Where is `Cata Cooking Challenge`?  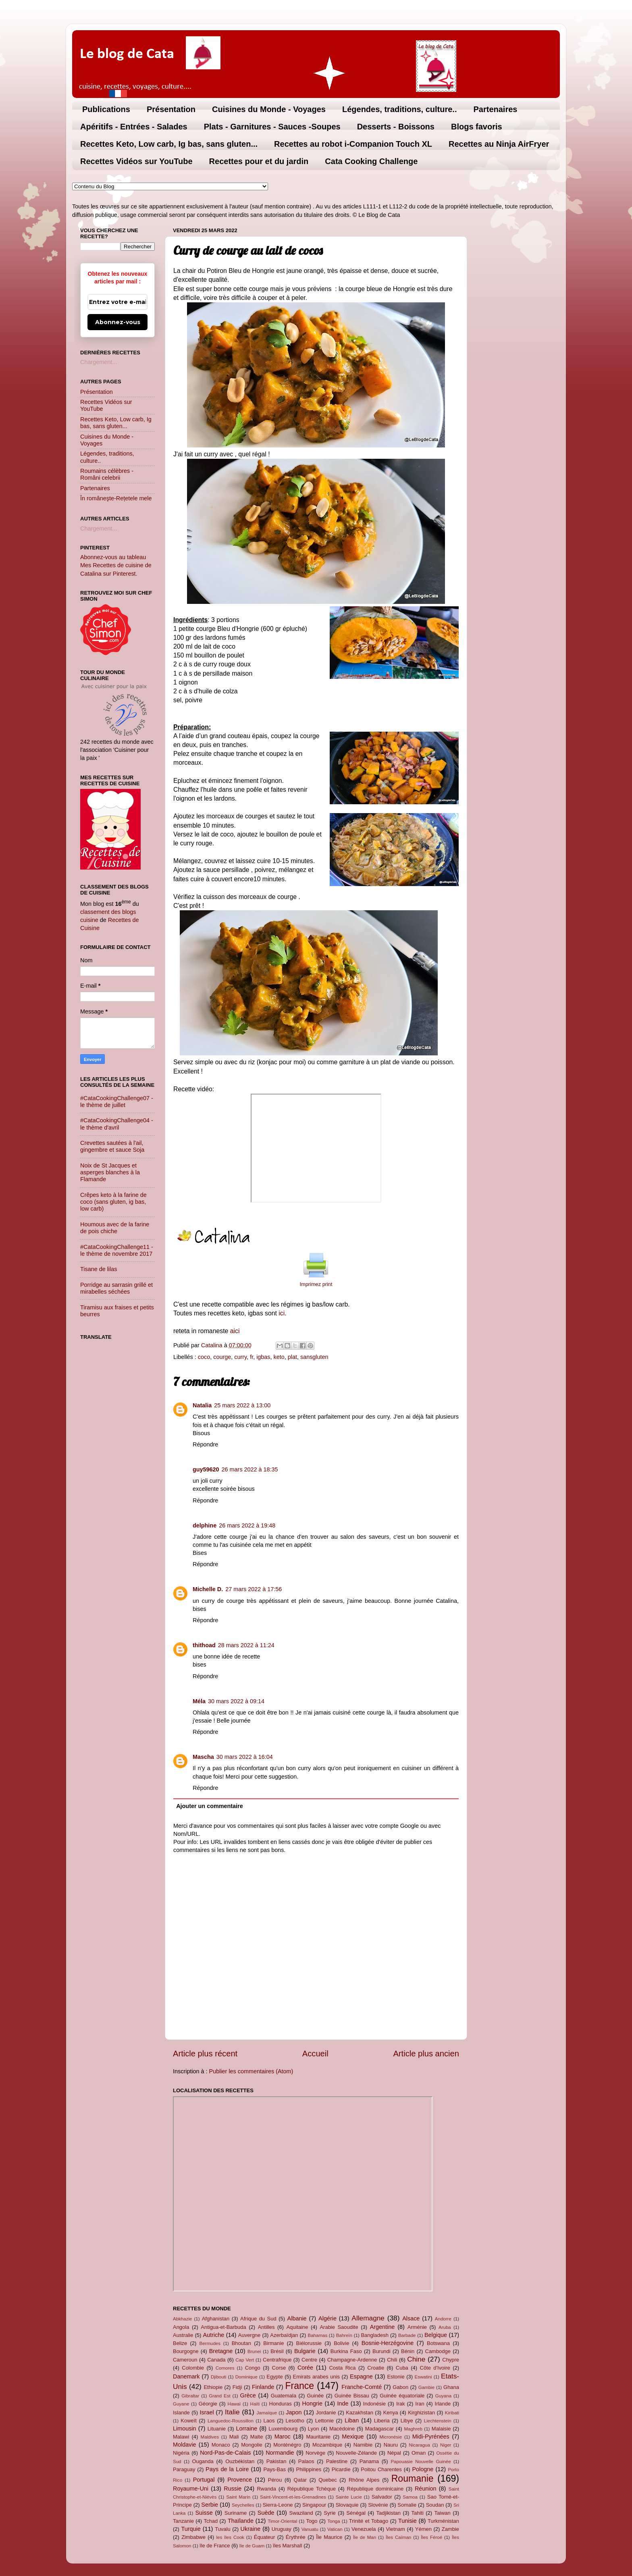
Cata Cooking Challenge is located at coordinates (371, 161).